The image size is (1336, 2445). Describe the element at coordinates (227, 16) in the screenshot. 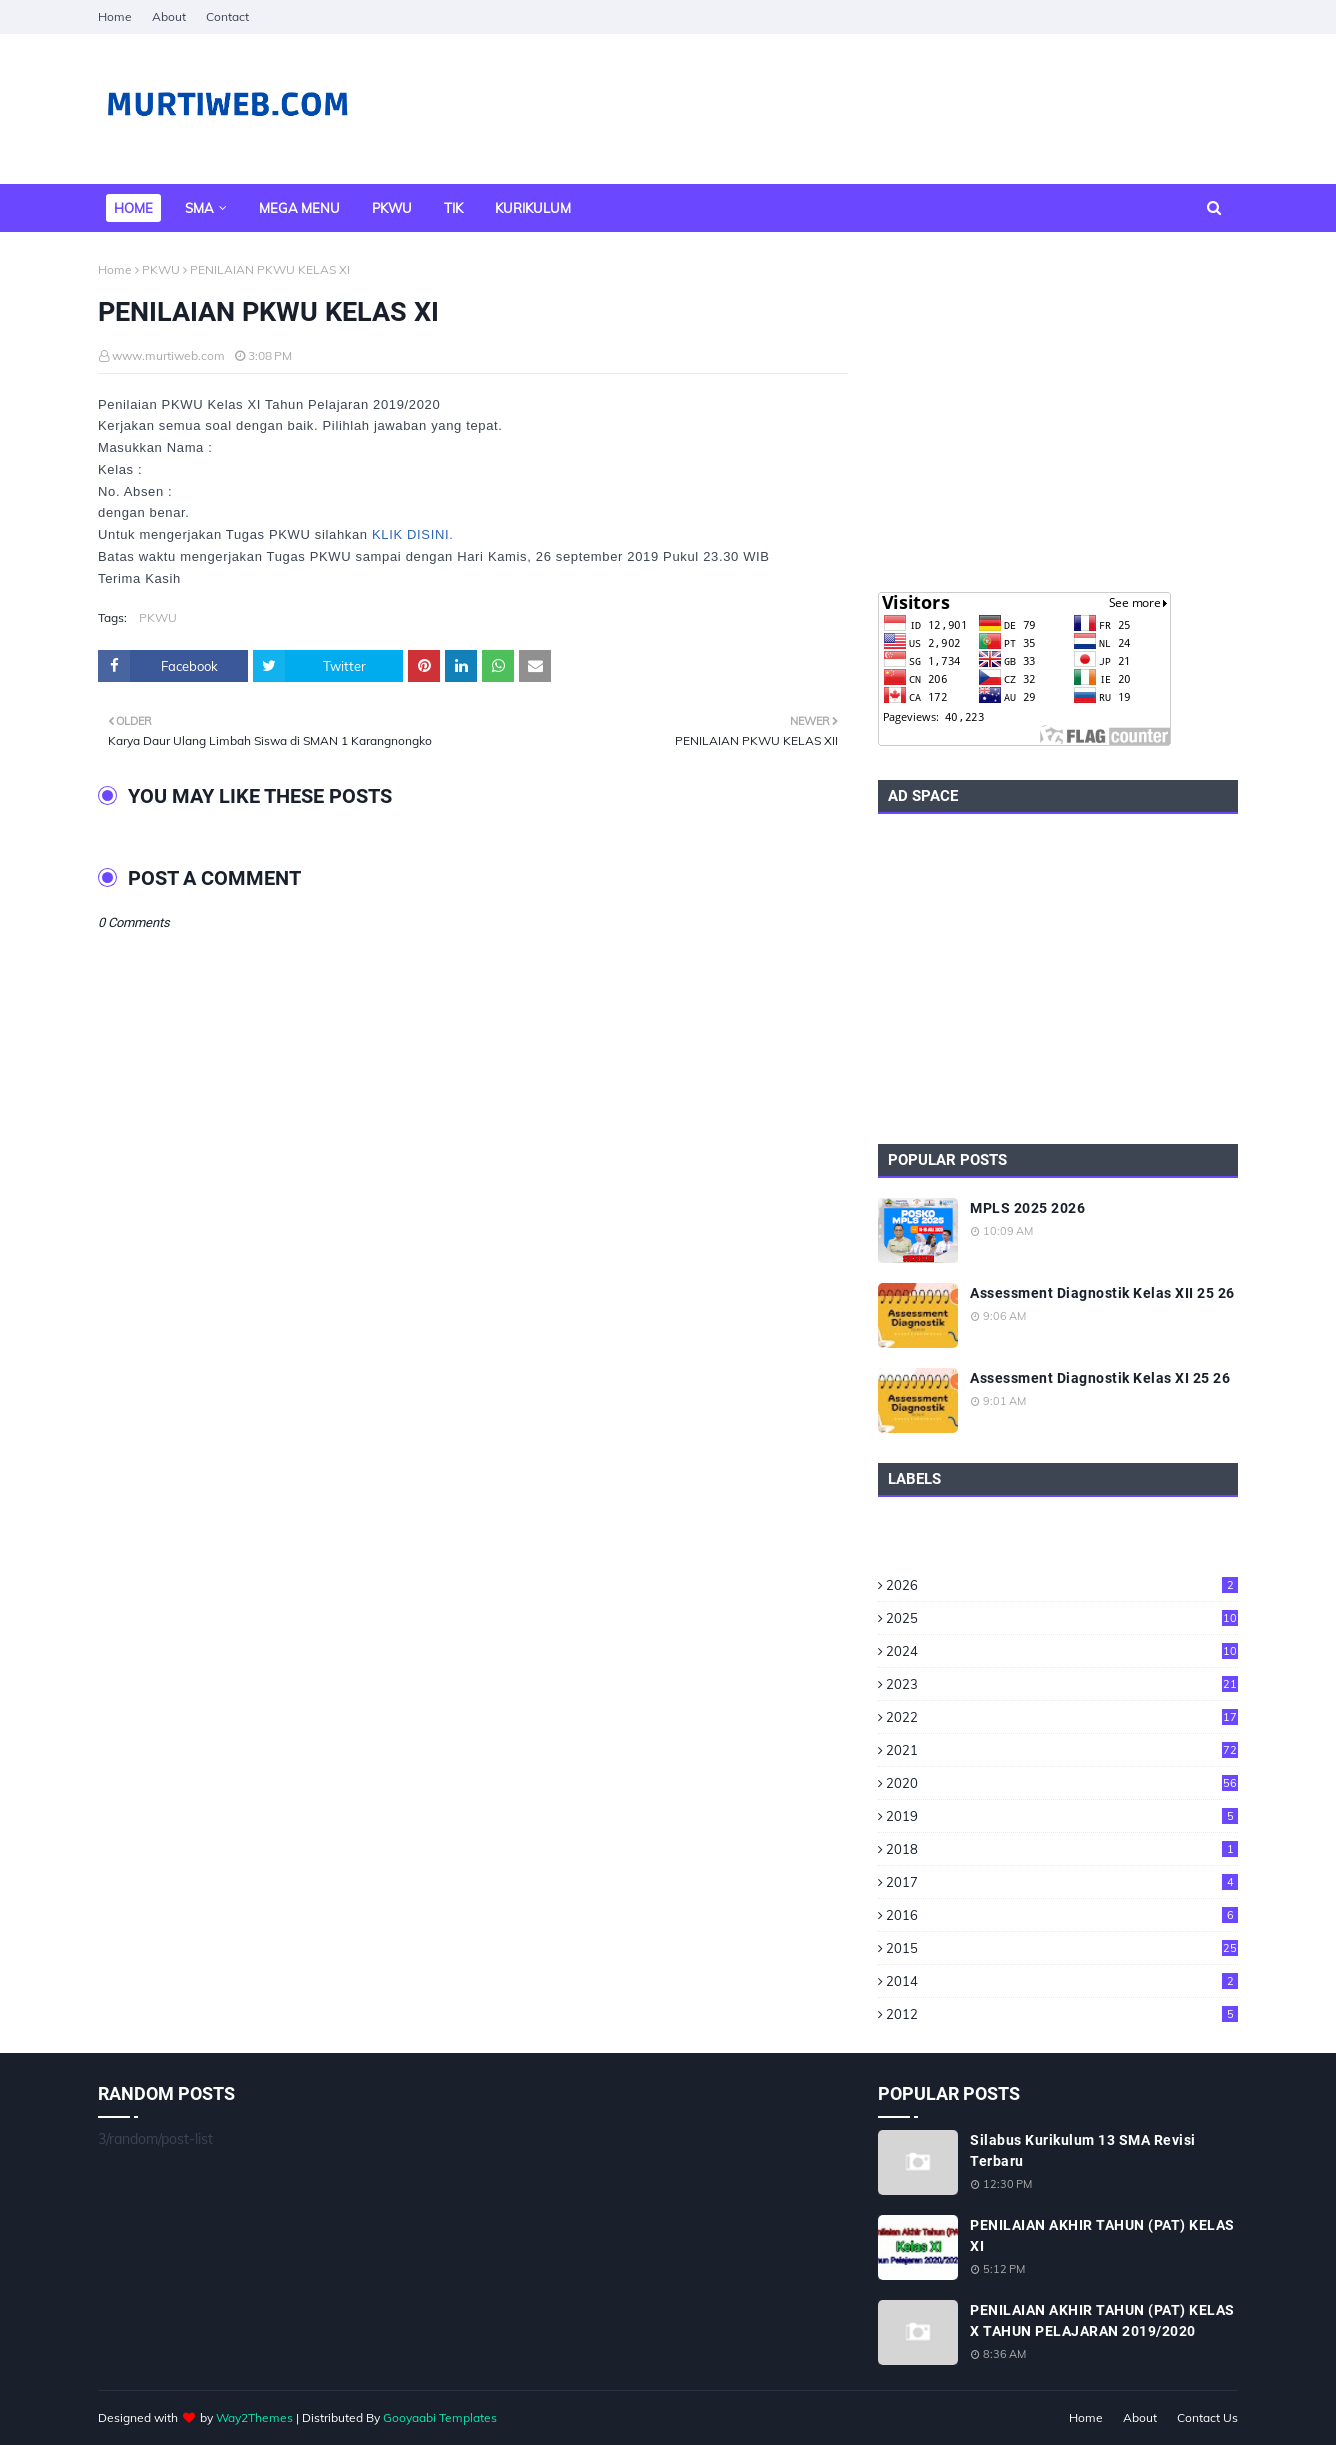

I see `Contact` at that location.